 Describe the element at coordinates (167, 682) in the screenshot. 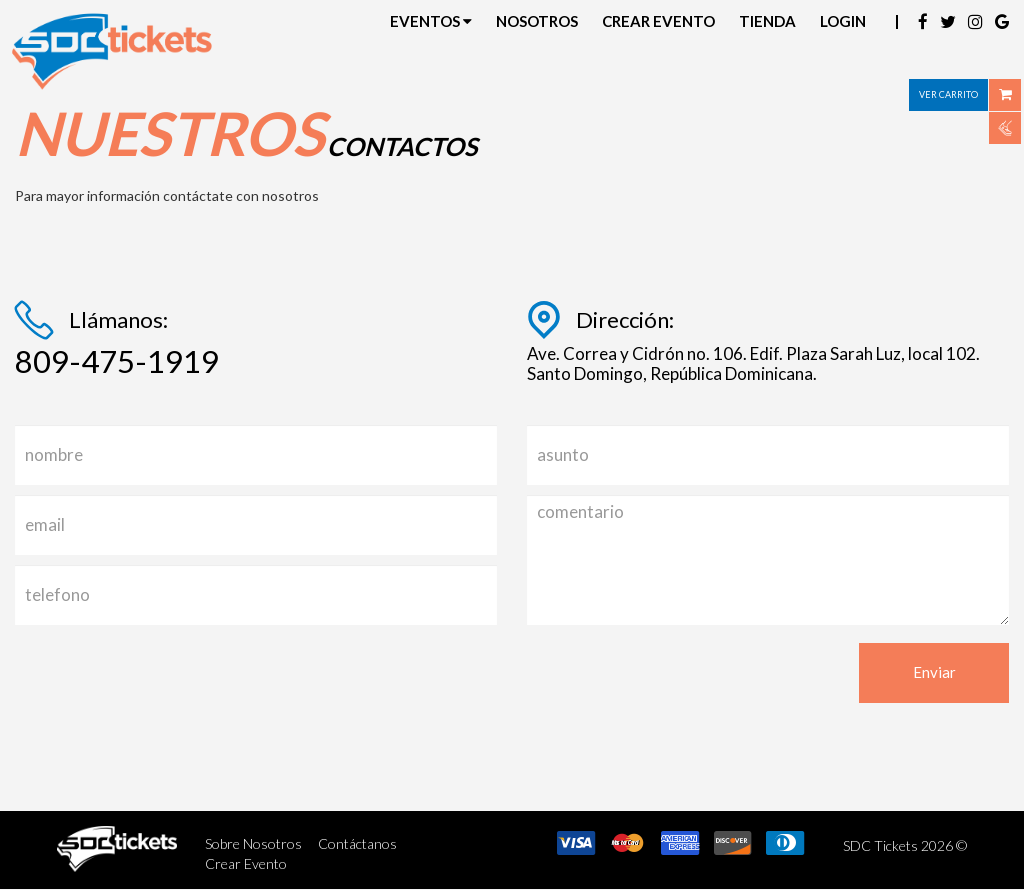

I see `[presentation]` at that location.